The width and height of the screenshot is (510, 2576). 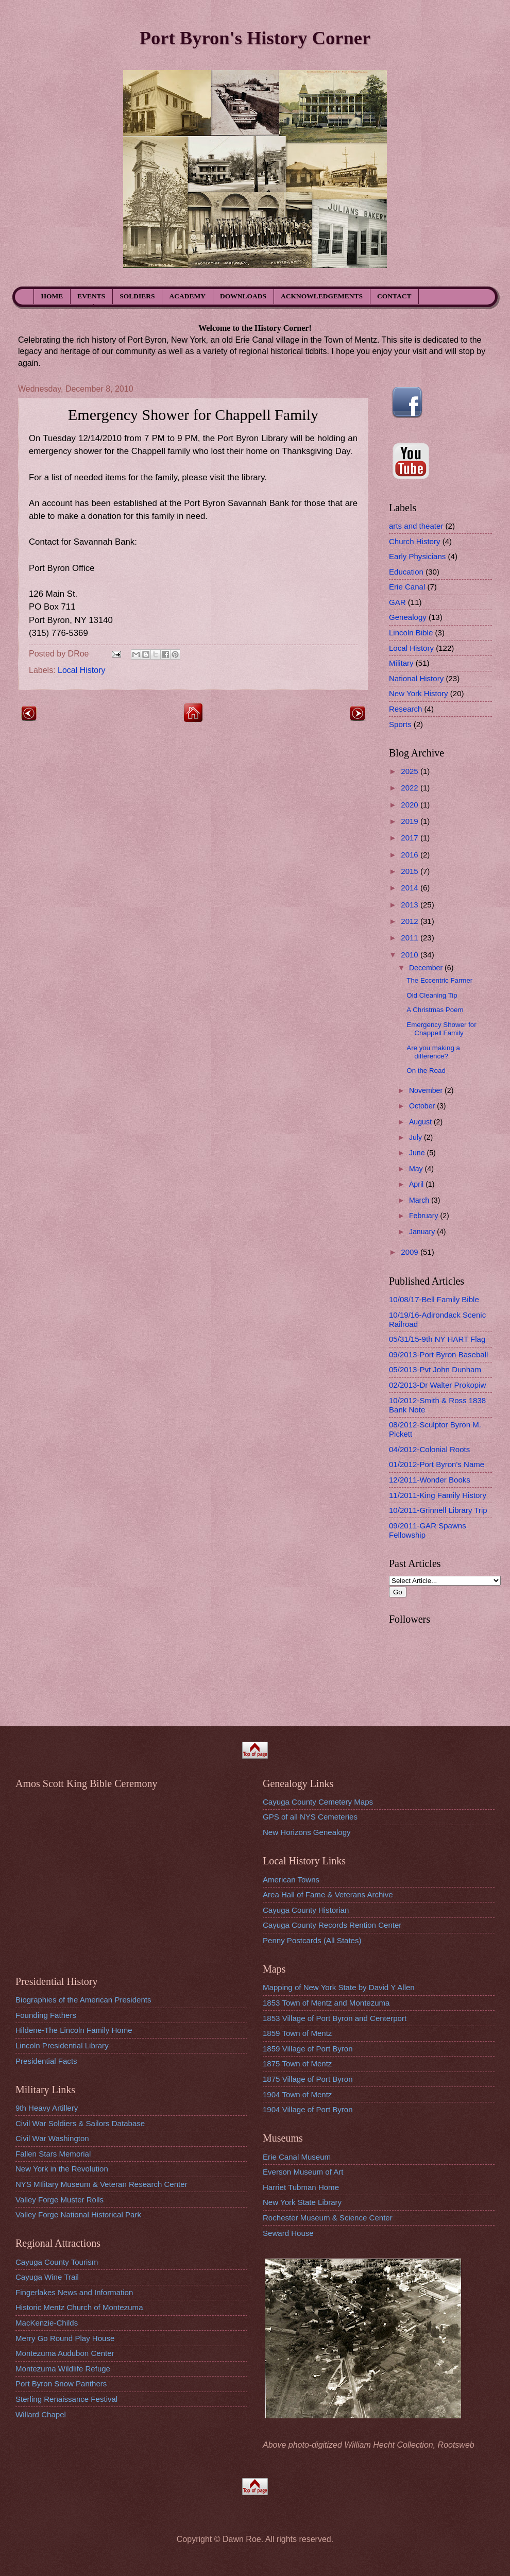 What do you see at coordinates (410, 854) in the screenshot?
I see `2016` at bounding box center [410, 854].